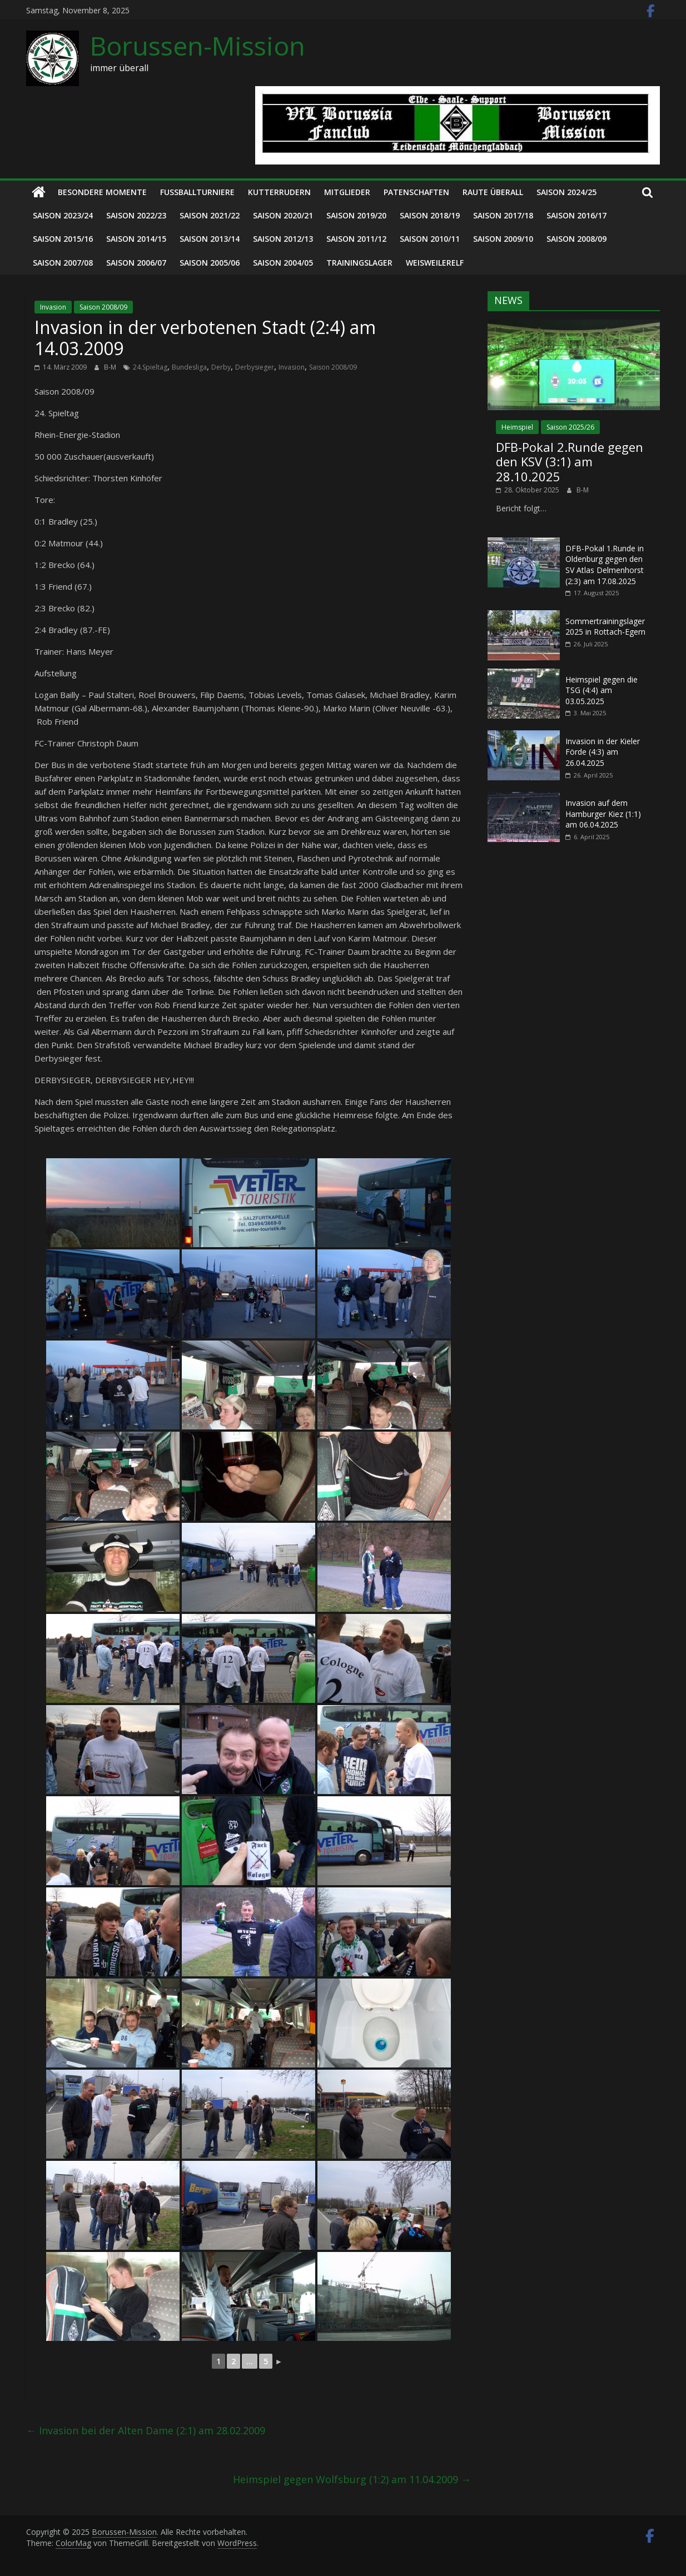 This screenshot has width=686, height=2576. I want to click on DFB-Pokal 1.Runde in Oldenburg gegen den SV Atlas Delmenhorst (2:3) am 17.08.2025, so click(604, 564).